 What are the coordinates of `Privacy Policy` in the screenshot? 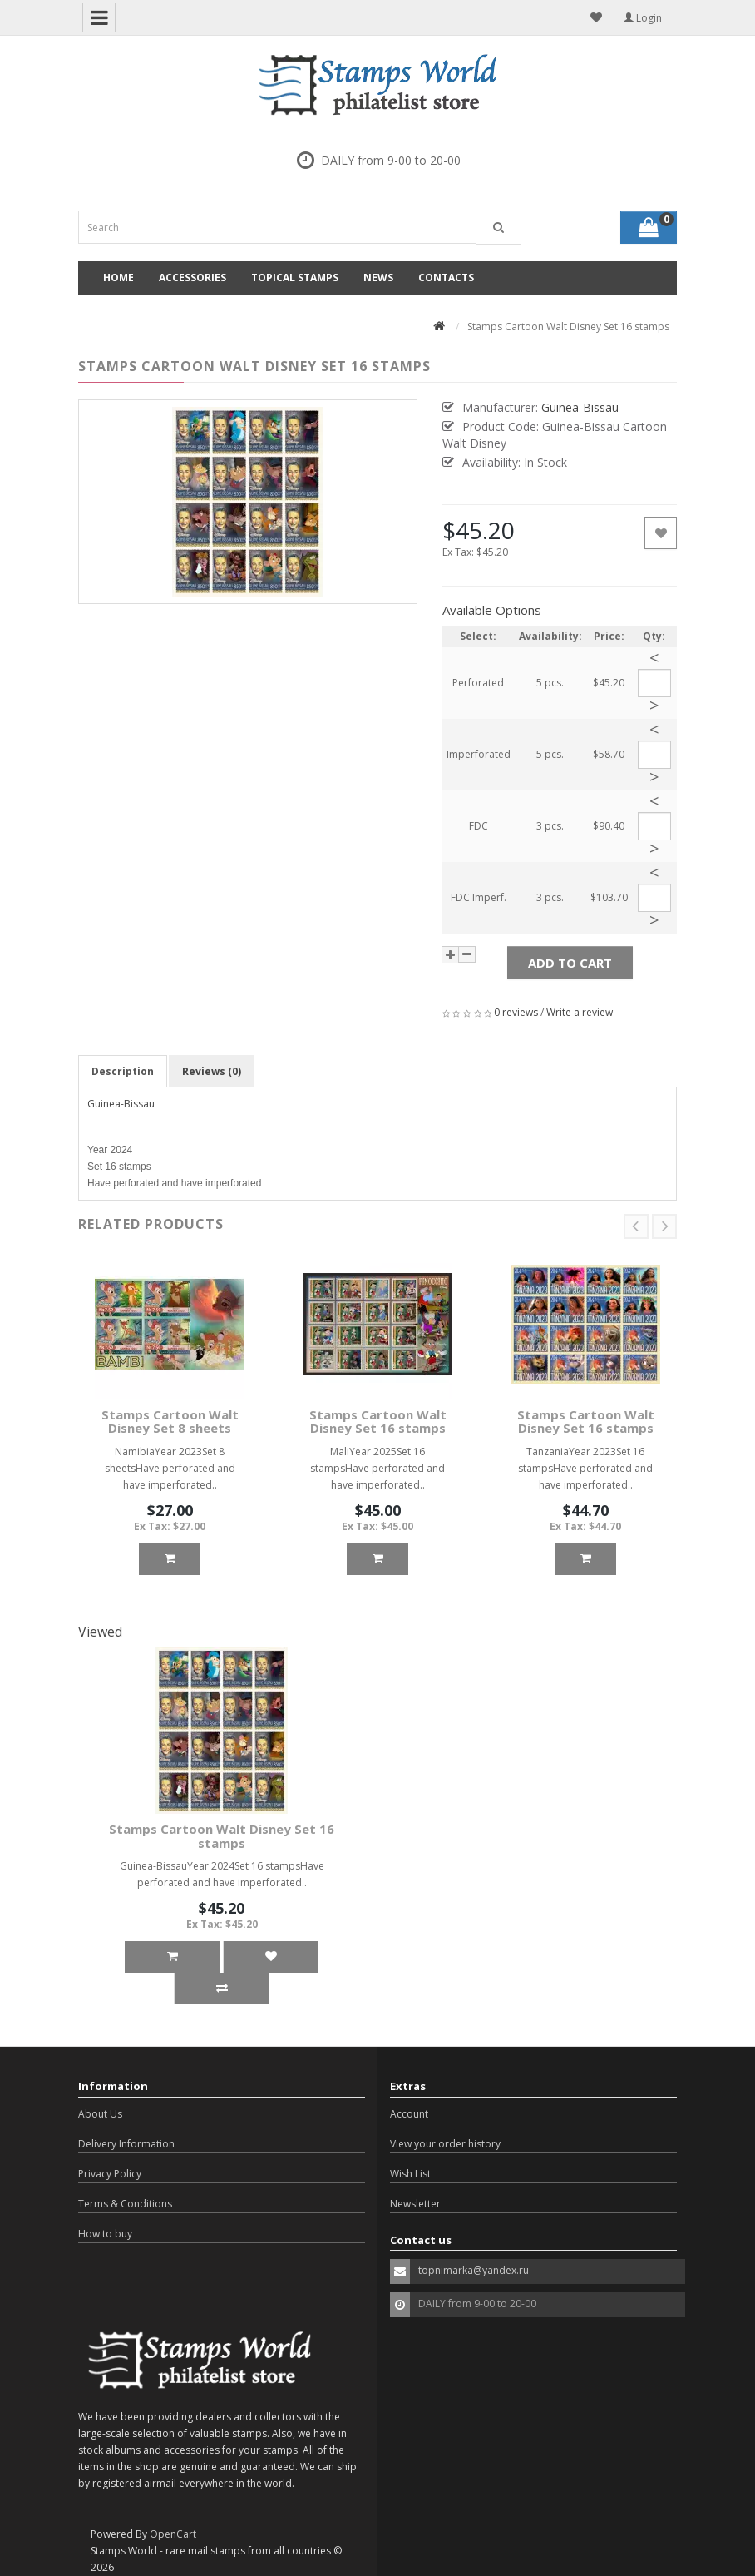 It's located at (109, 2174).